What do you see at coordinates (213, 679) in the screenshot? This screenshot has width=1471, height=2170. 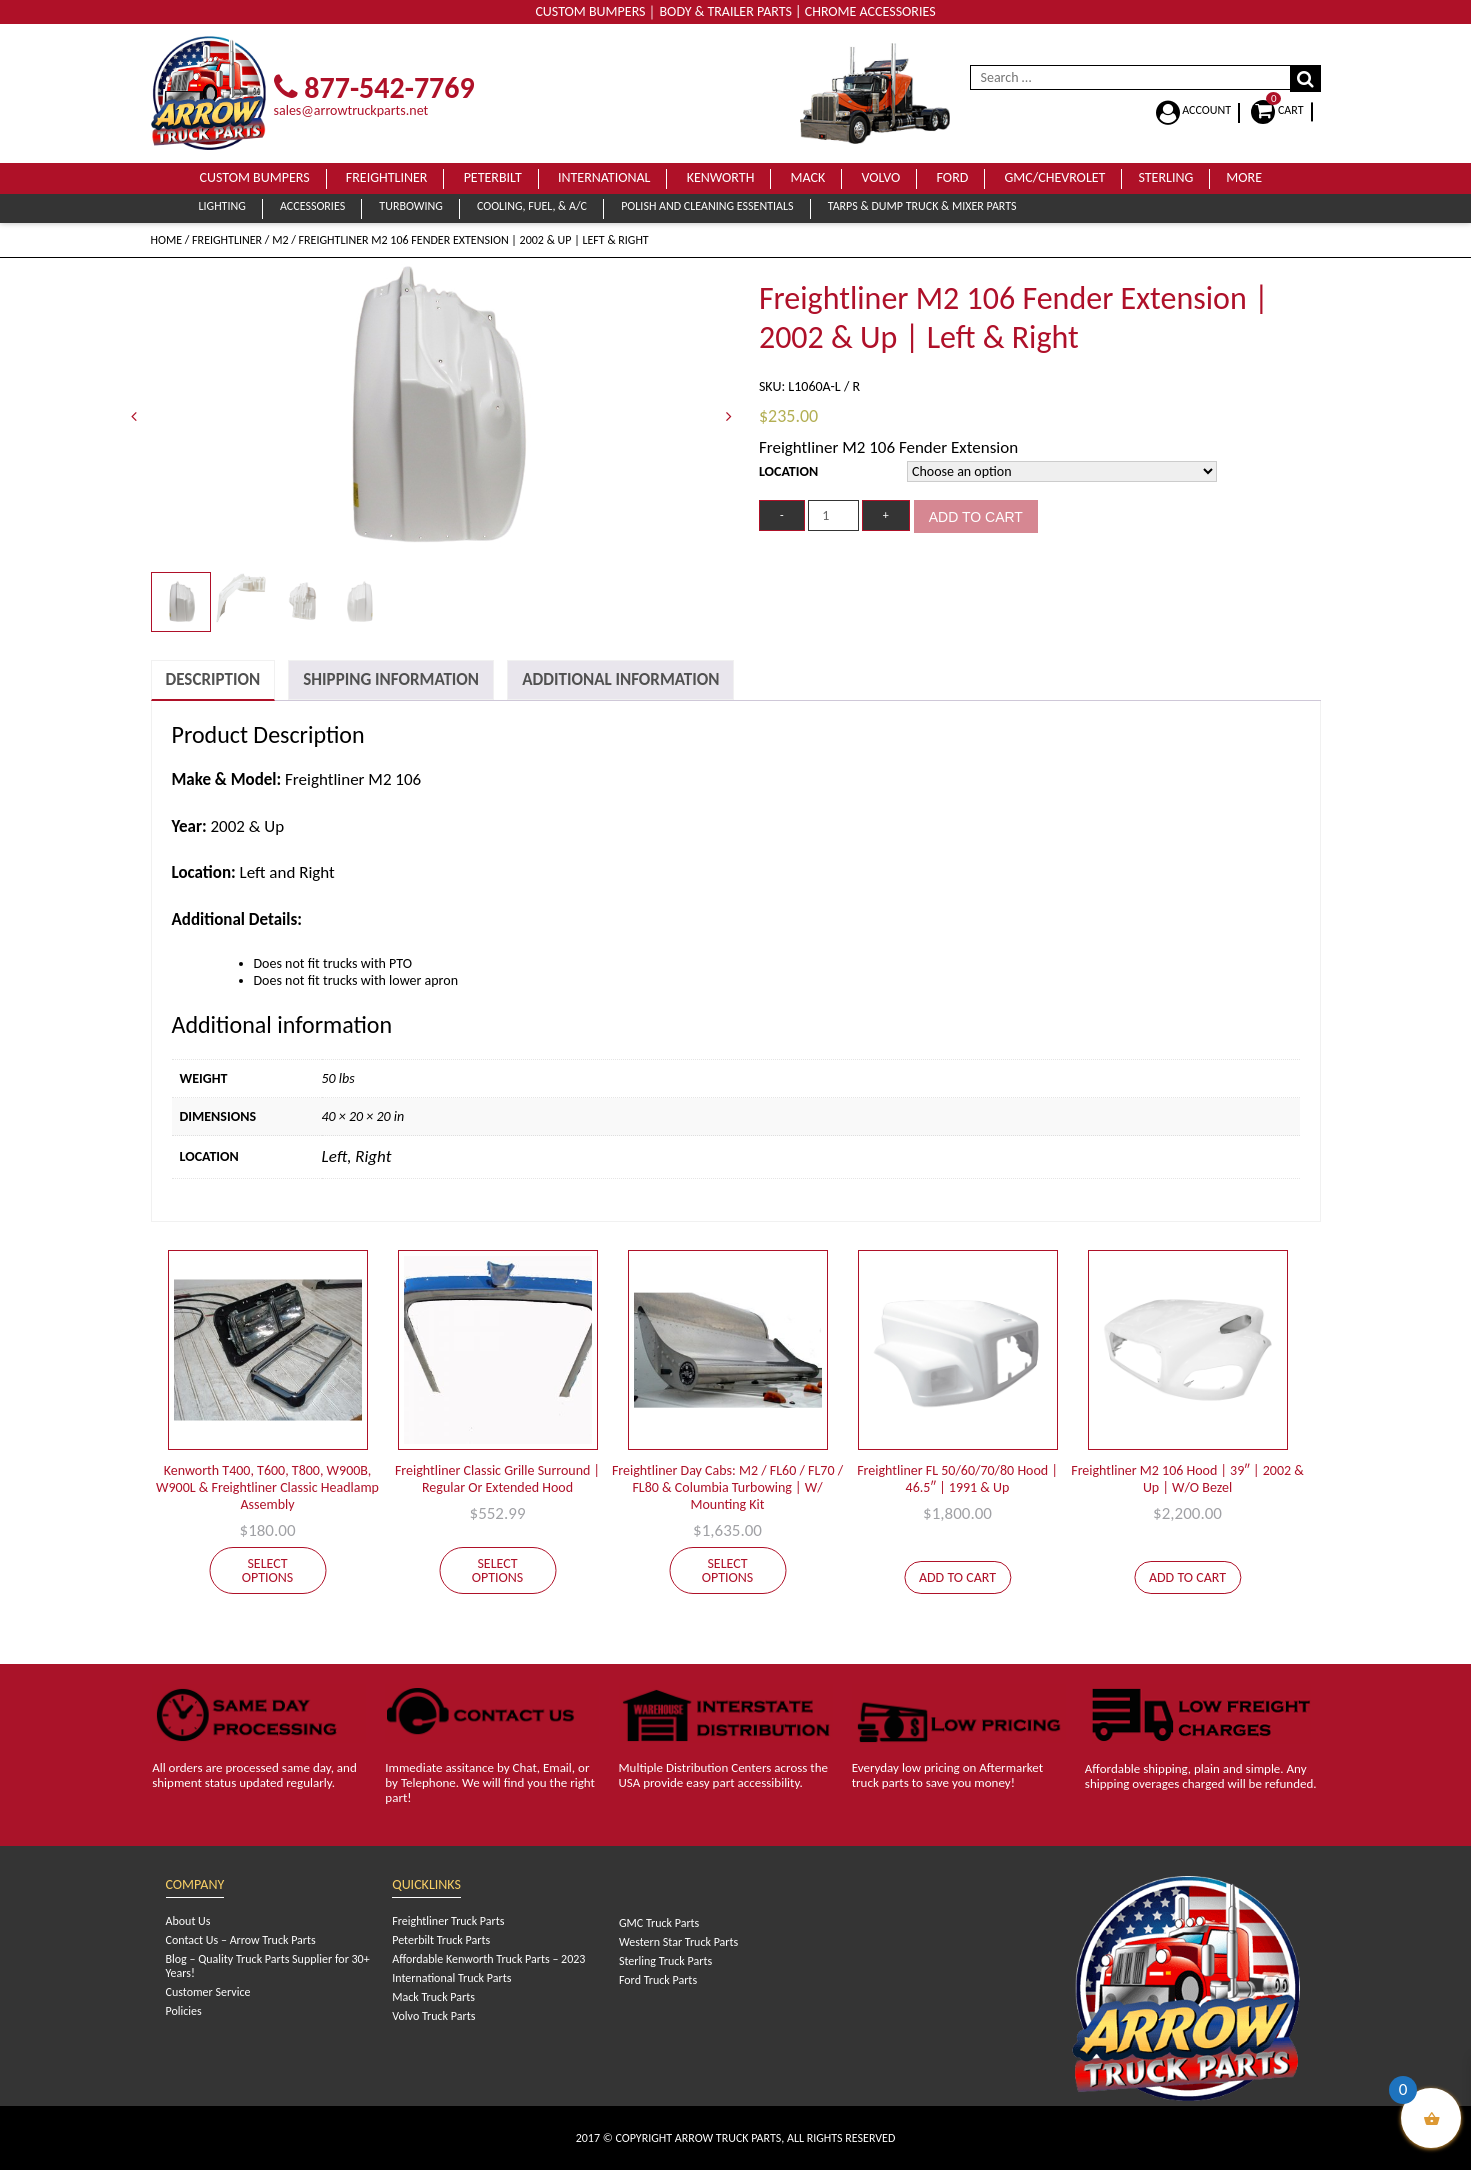 I see `Description` at bounding box center [213, 679].